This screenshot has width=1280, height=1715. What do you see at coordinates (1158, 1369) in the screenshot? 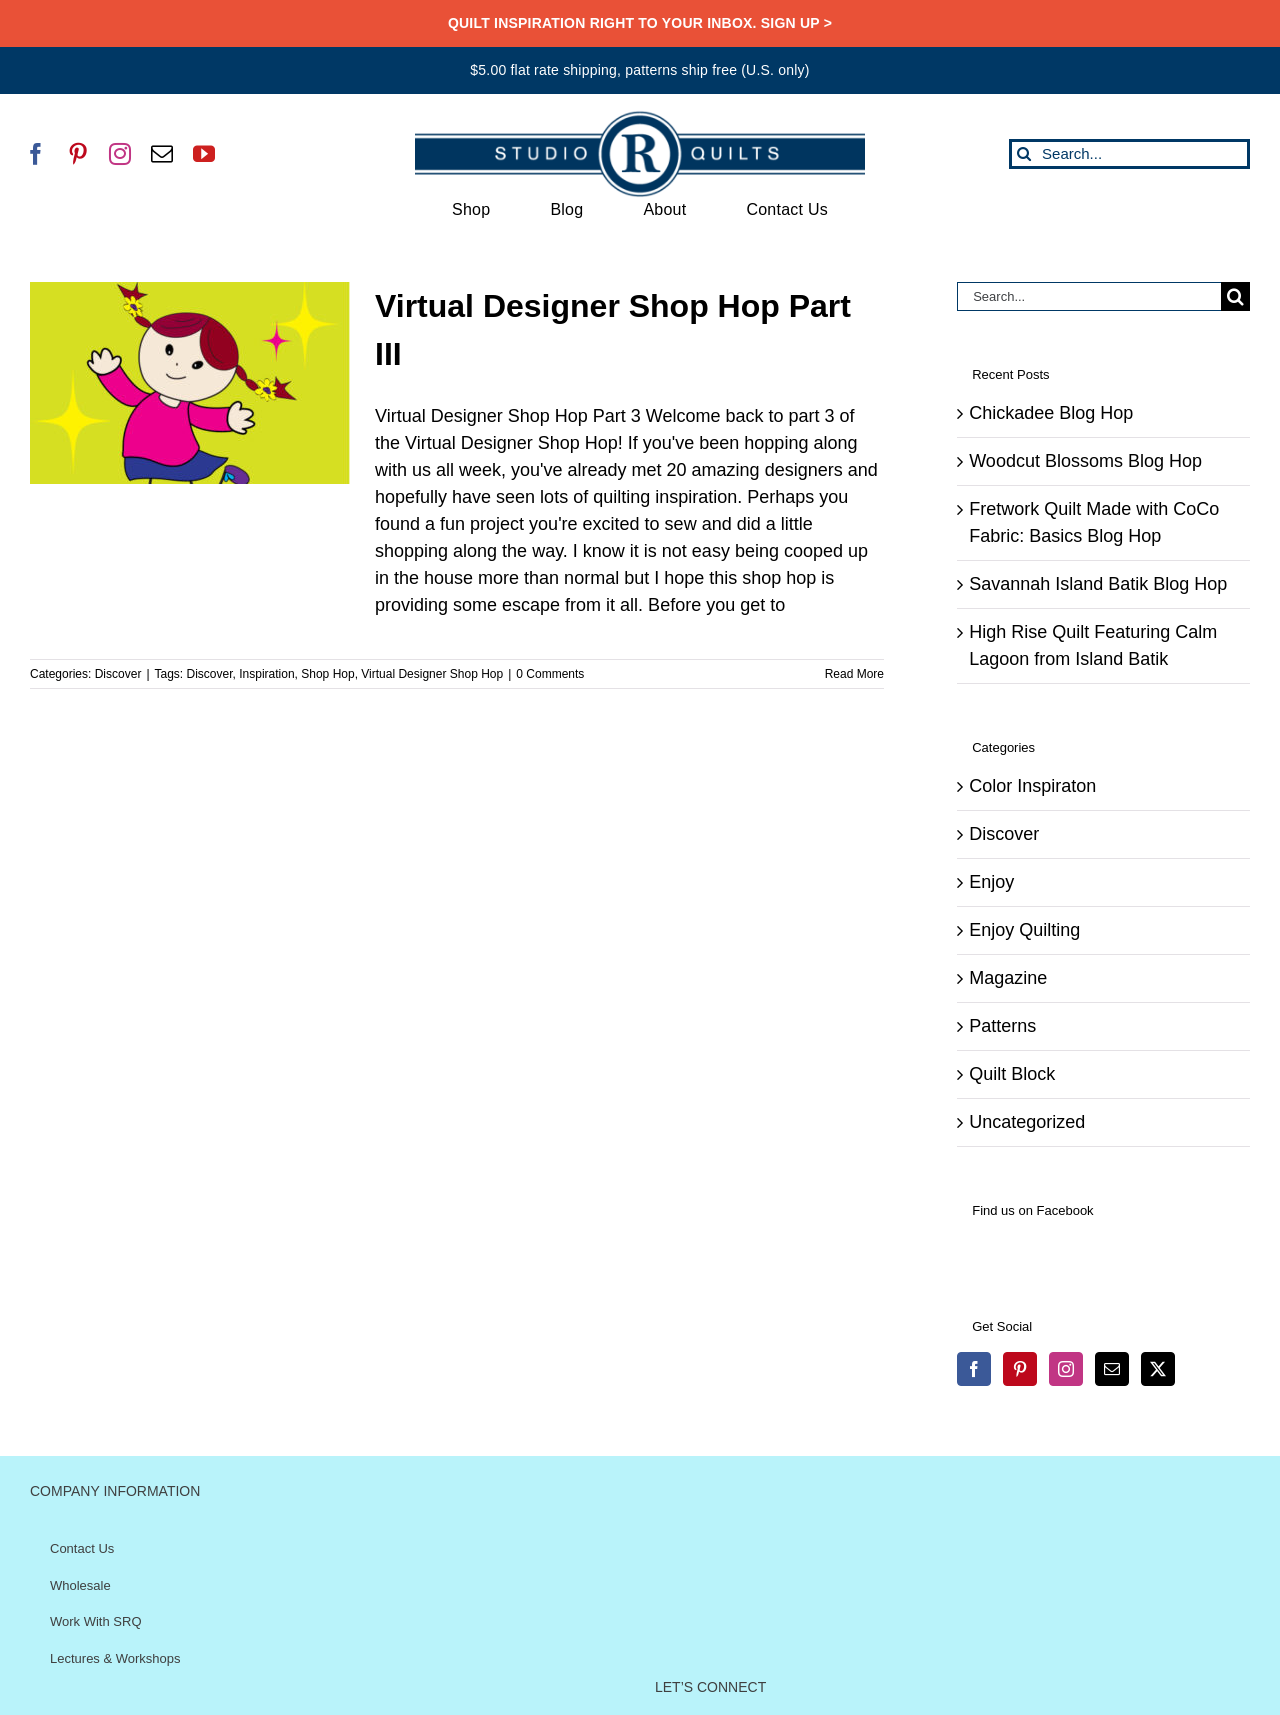
I see `[Twitter]` at bounding box center [1158, 1369].